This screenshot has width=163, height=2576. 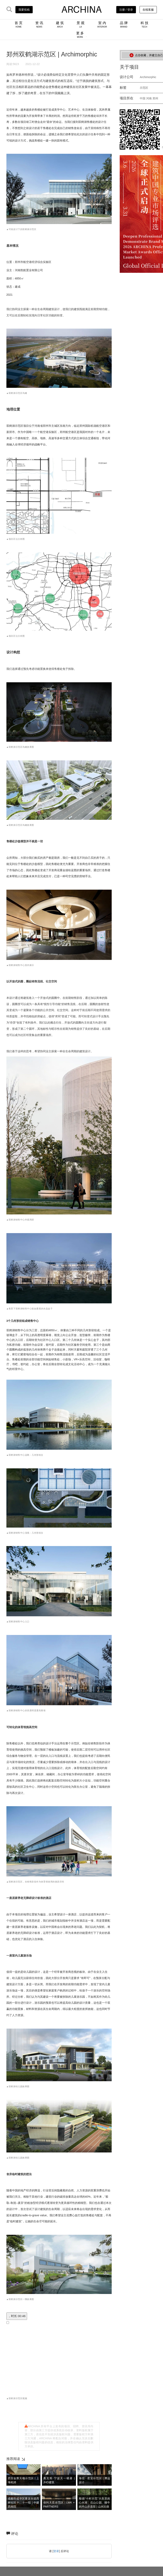 I want to click on 室 内, so click(x=102, y=24).